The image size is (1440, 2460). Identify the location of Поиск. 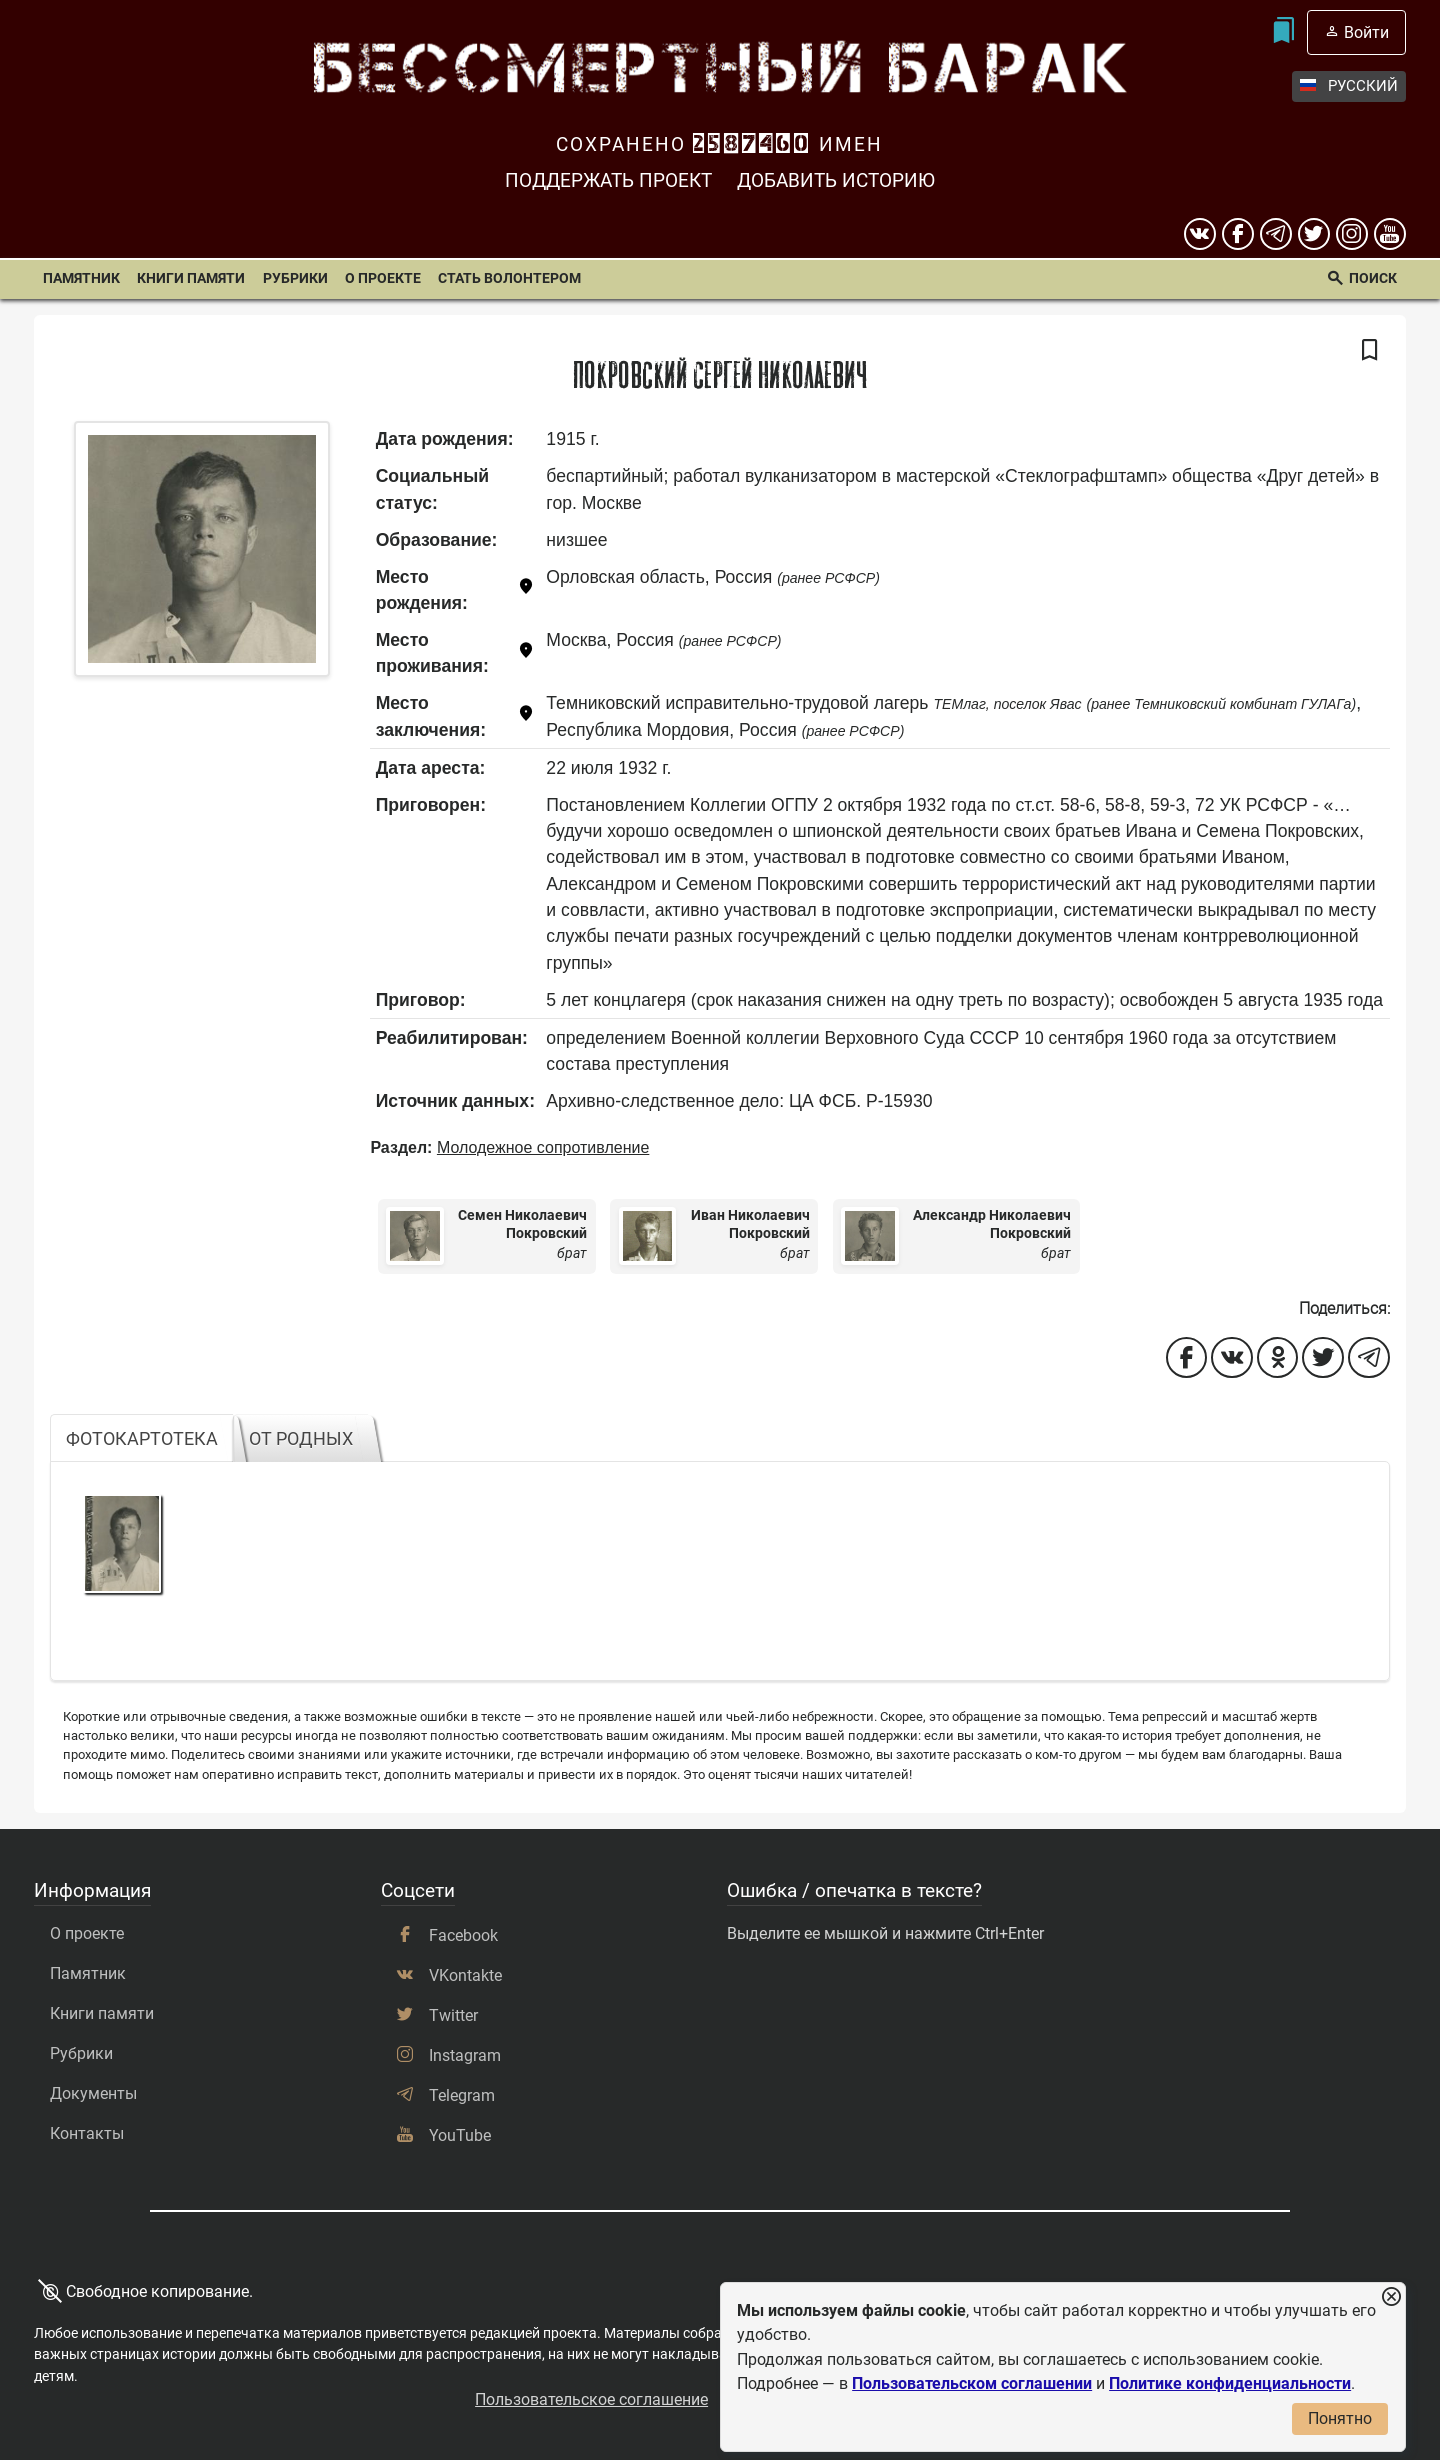
(1373, 278).